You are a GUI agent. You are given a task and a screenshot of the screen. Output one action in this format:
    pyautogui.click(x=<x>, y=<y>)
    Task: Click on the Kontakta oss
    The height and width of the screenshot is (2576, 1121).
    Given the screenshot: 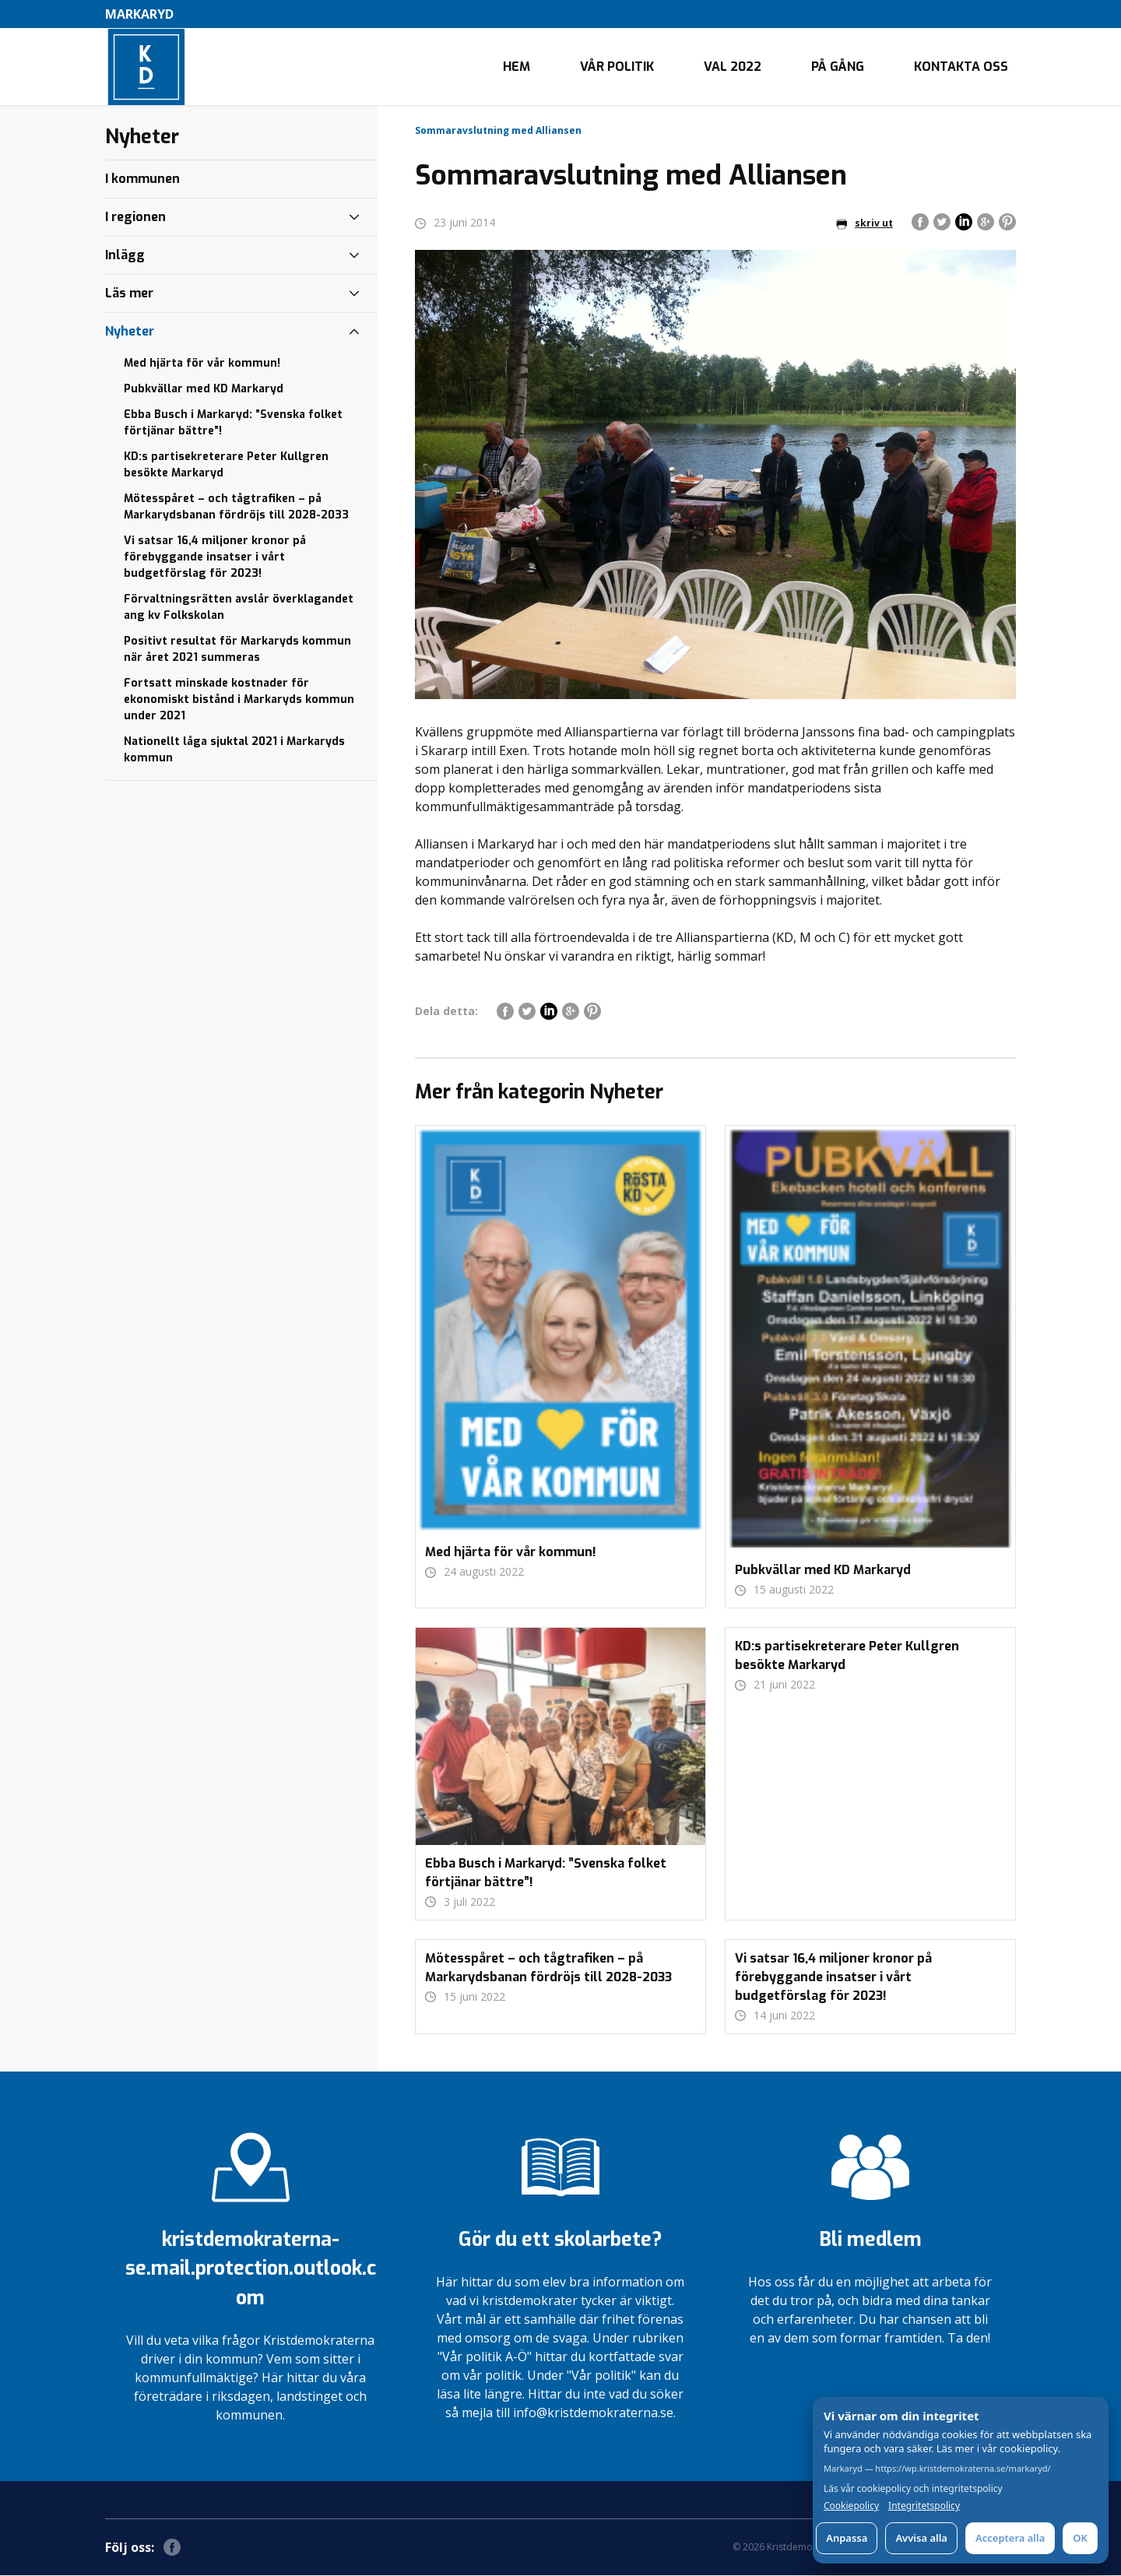 What is the action you would take?
    pyautogui.click(x=961, y=66)
    